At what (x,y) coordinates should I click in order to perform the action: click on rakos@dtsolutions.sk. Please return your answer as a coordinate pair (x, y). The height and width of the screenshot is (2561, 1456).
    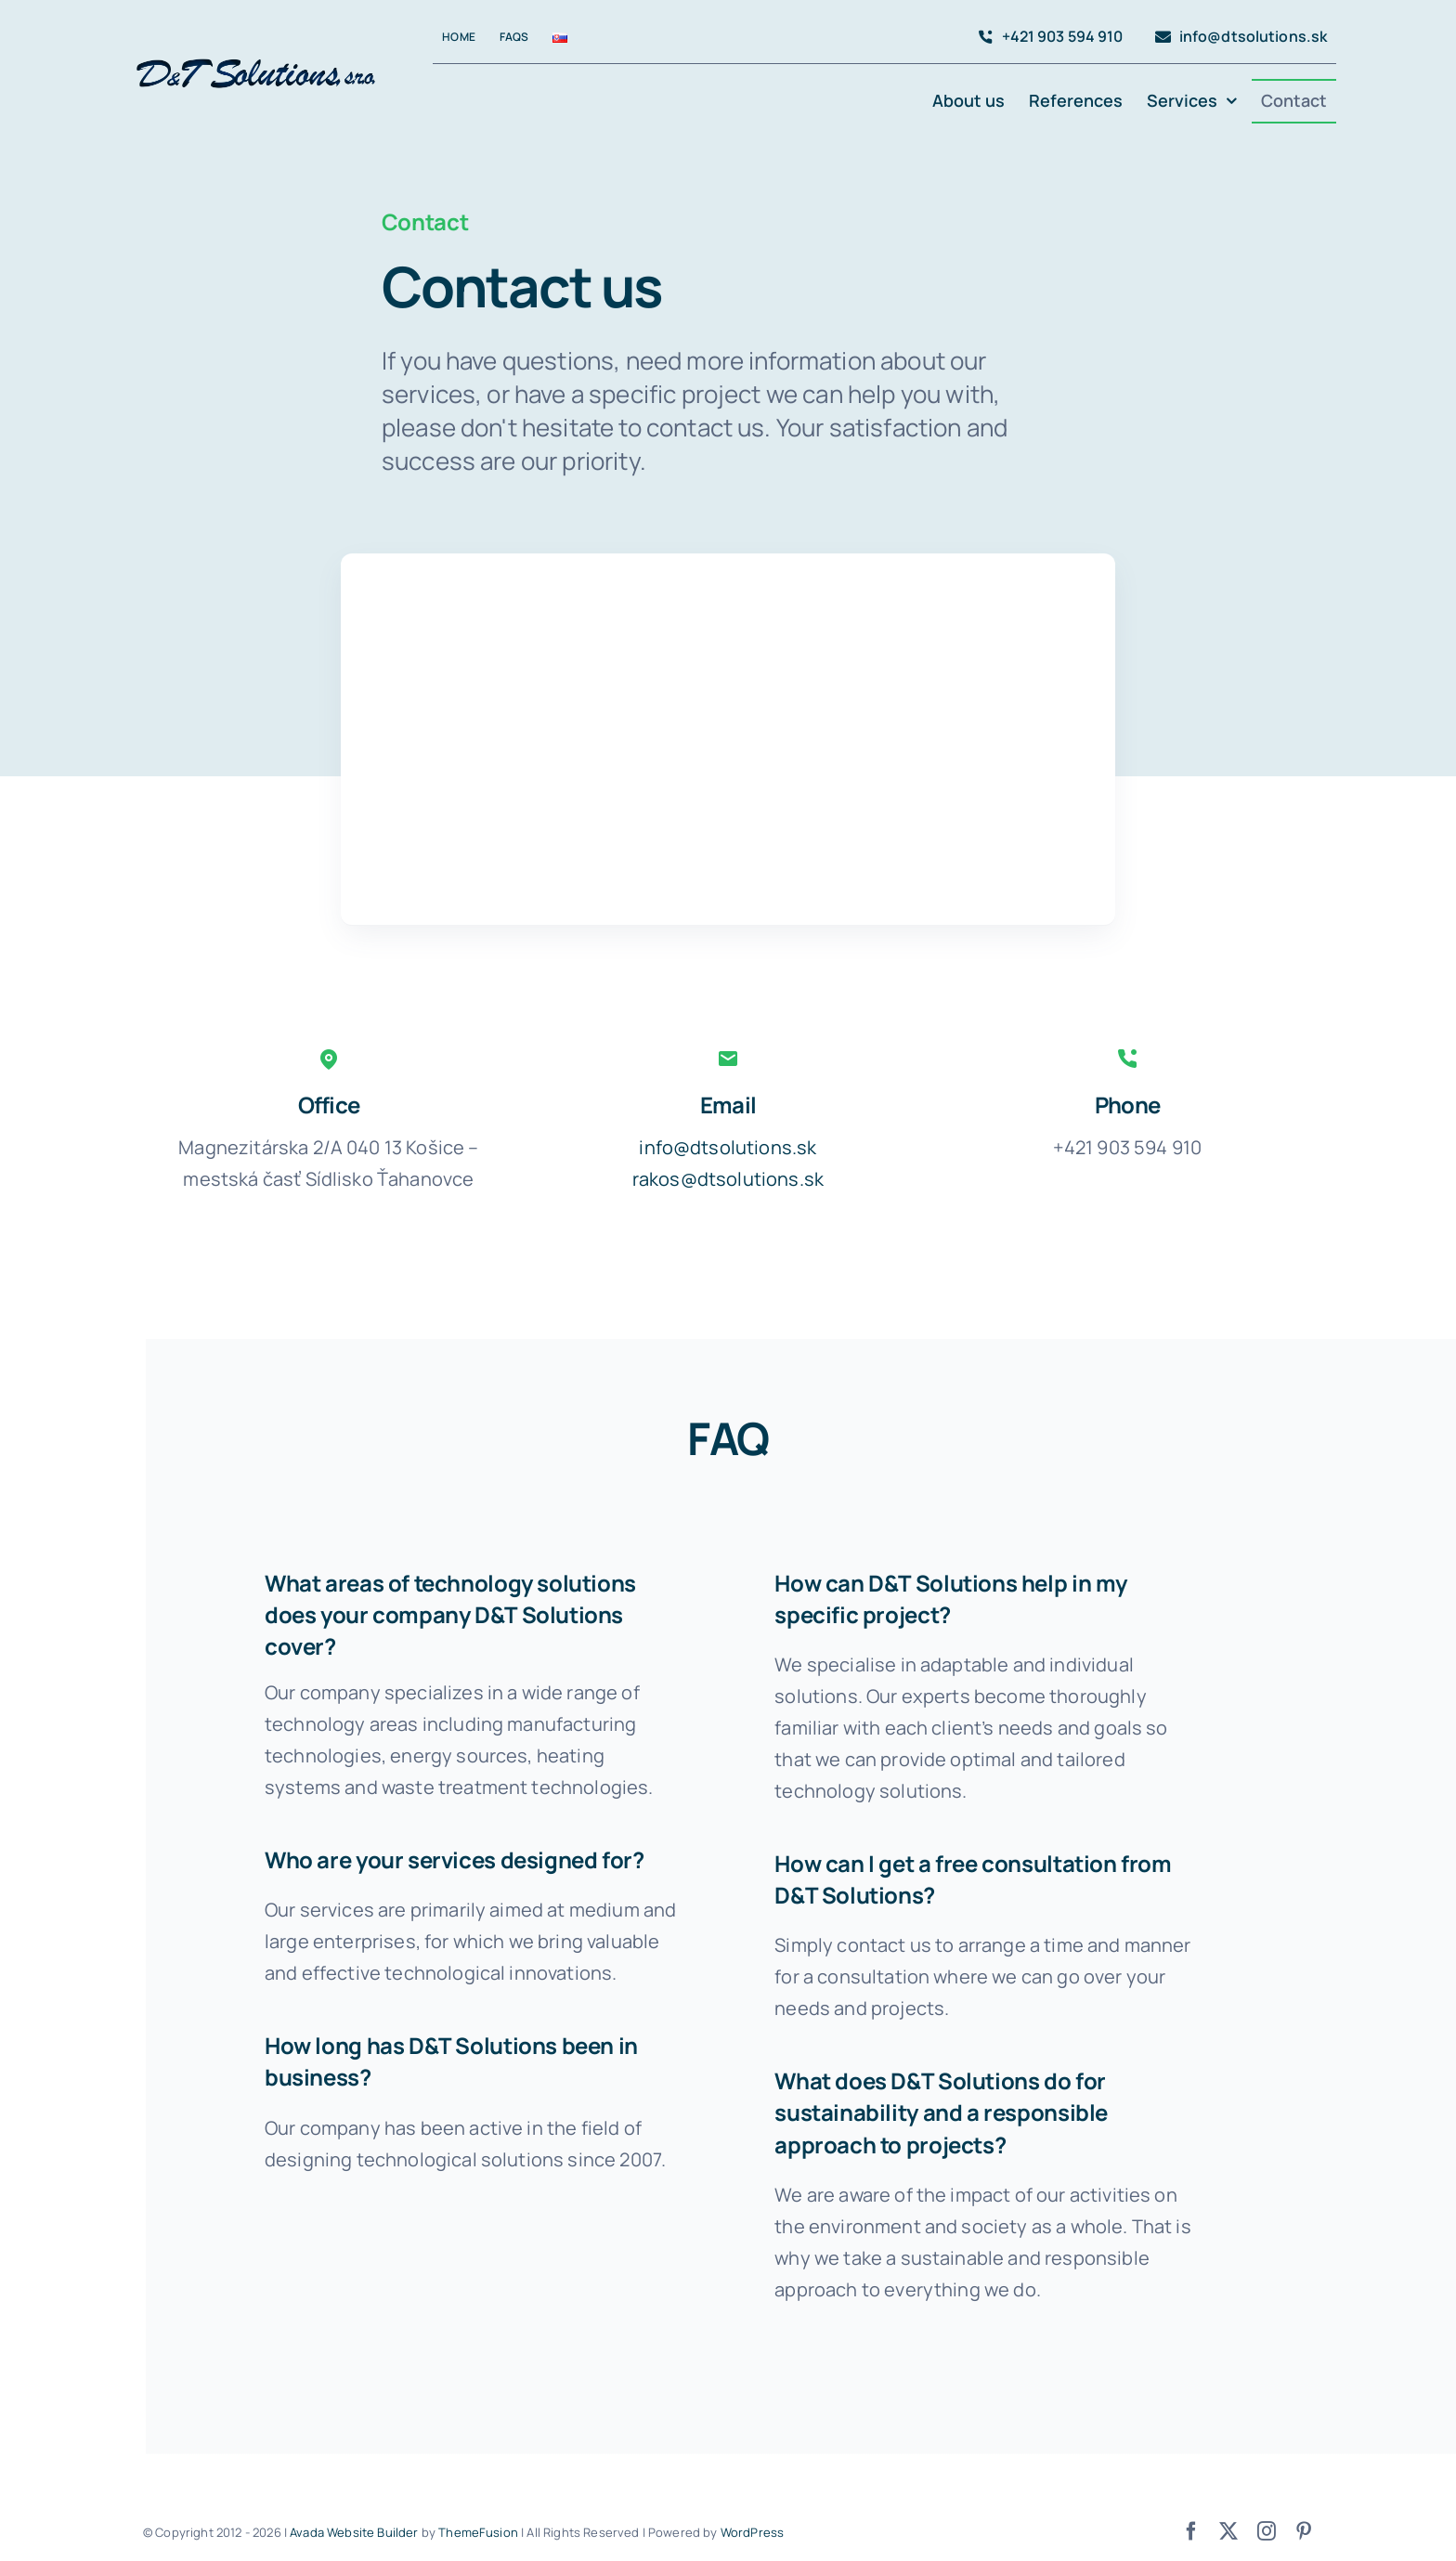
    Looking at the image, I should click on (728, 1178).